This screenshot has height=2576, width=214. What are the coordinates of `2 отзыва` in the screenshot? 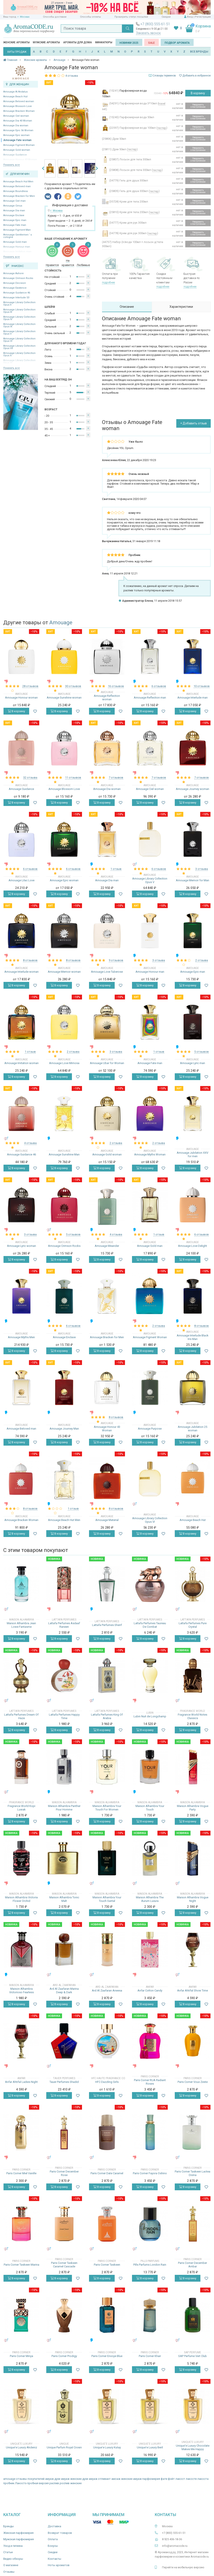 It's located at (201, 960).